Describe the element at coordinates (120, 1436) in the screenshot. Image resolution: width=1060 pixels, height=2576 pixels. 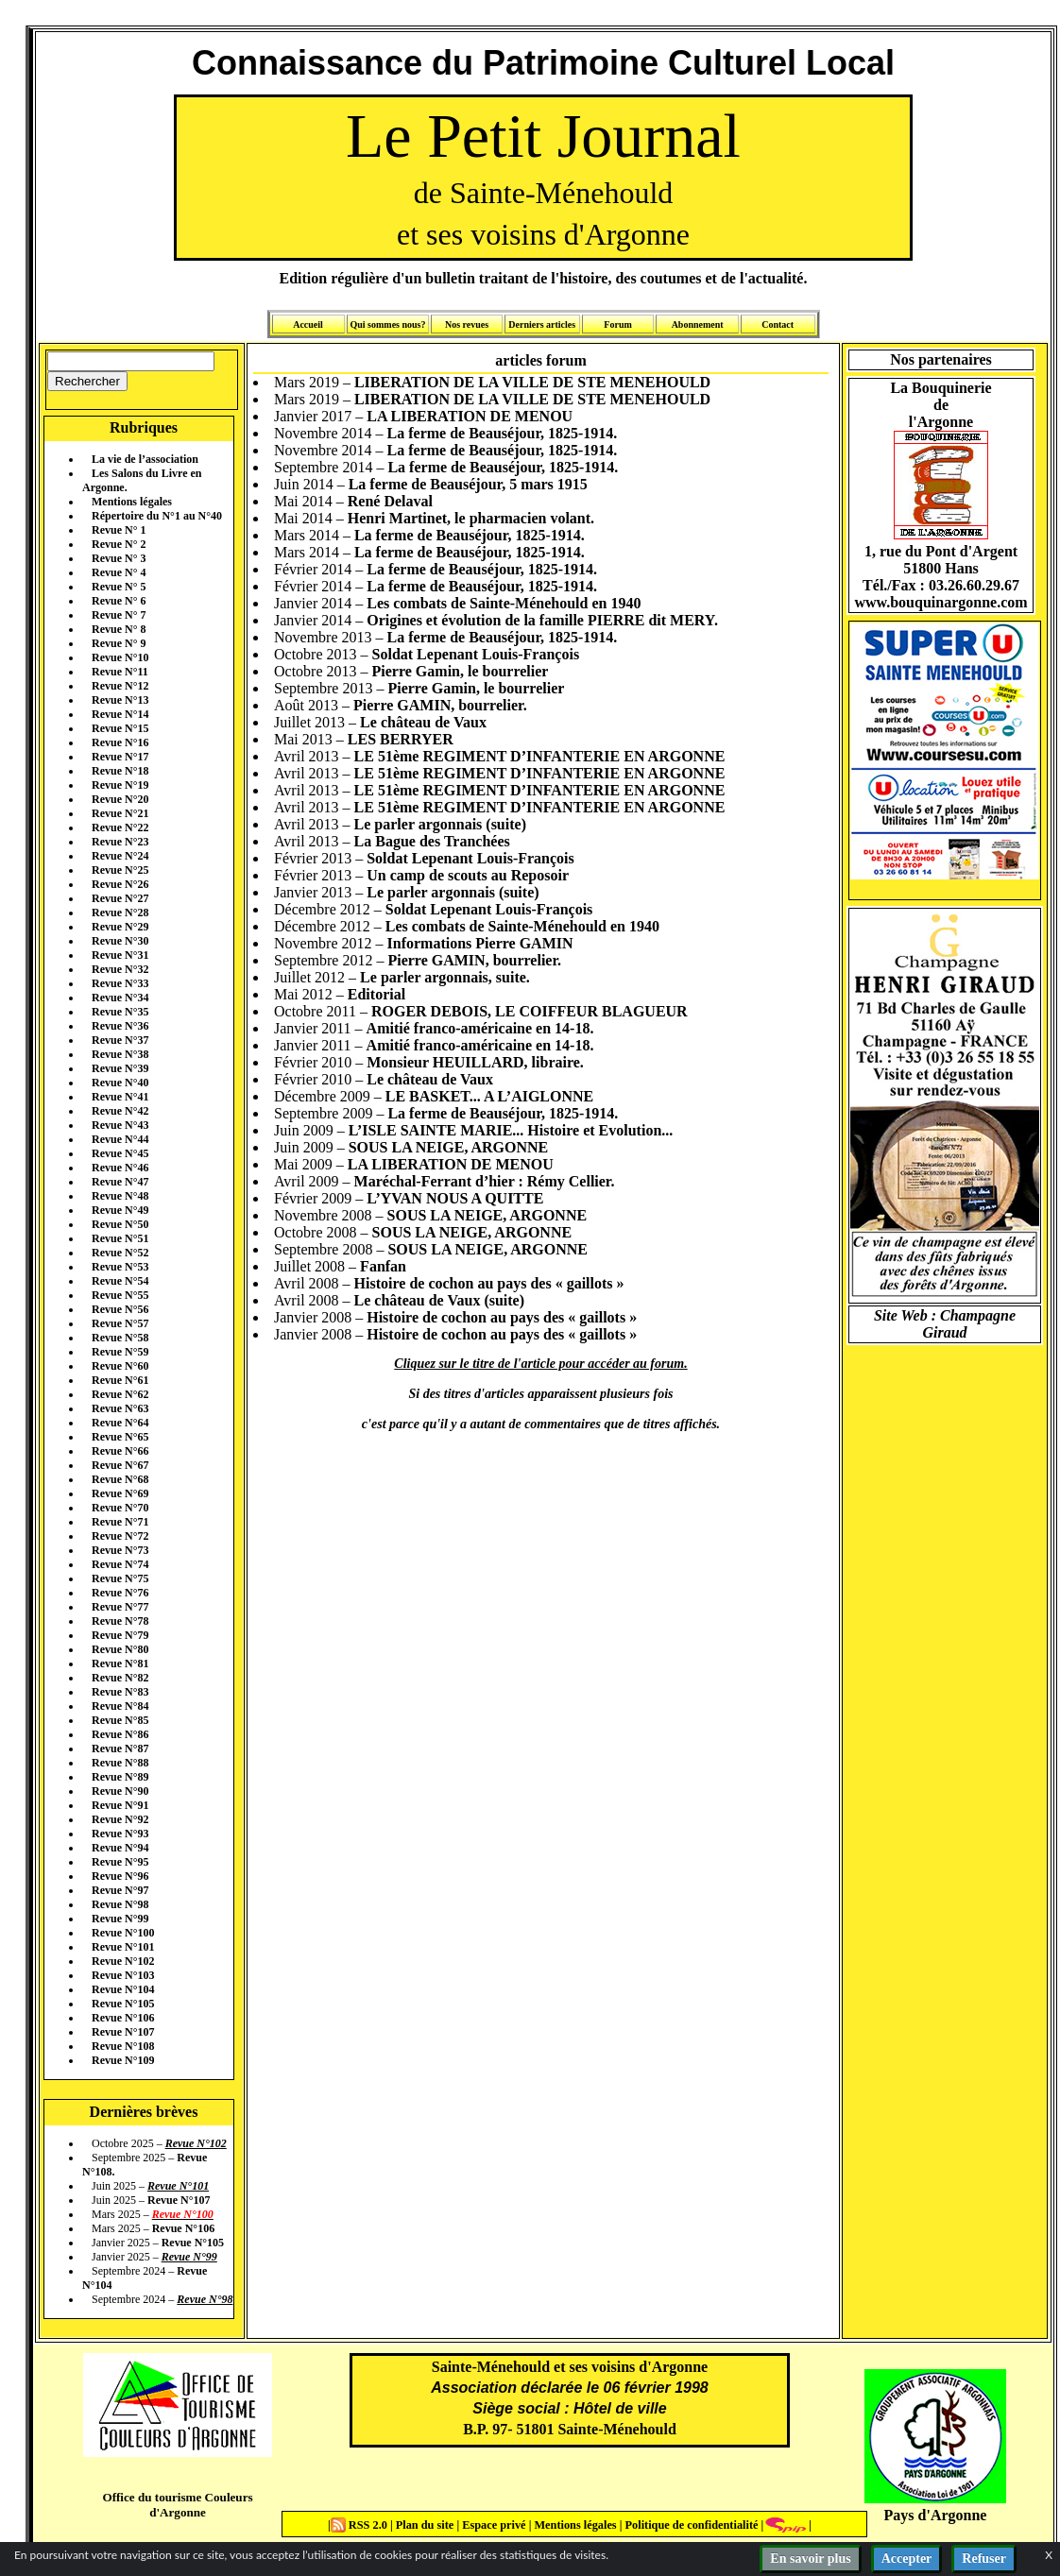
I see `Revue N°65` at that location.